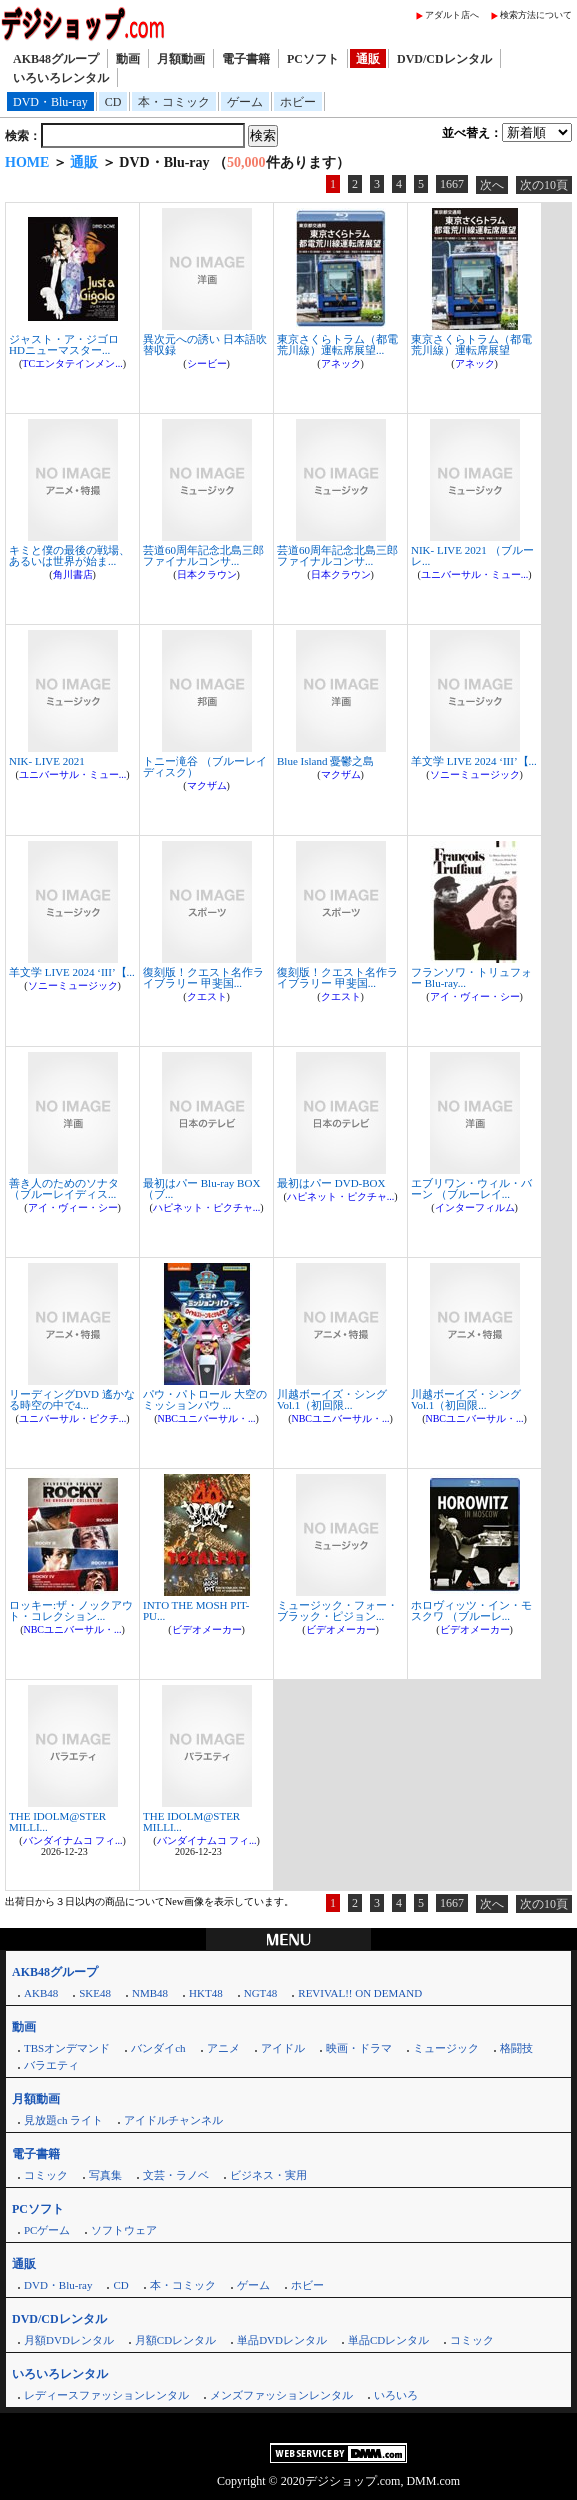  What do you see at coordinates (207, 363) in the screenshot?
I see `シービー` at bounding box center [207, 363].